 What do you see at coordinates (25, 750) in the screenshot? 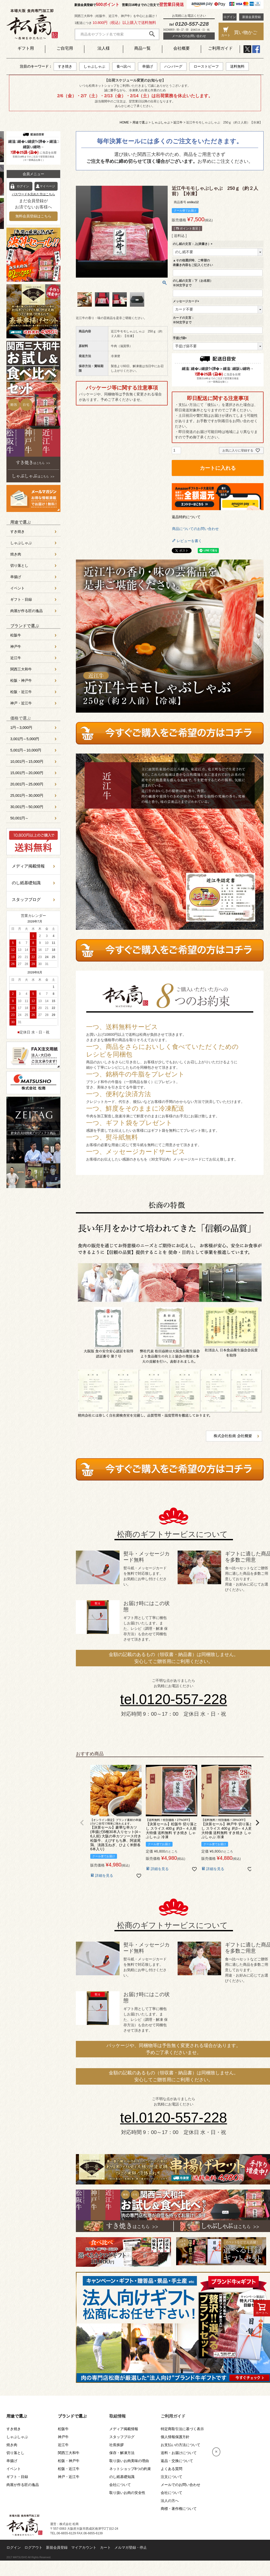
I see `5,001円～10,000円` at bounding box center [25, 750].